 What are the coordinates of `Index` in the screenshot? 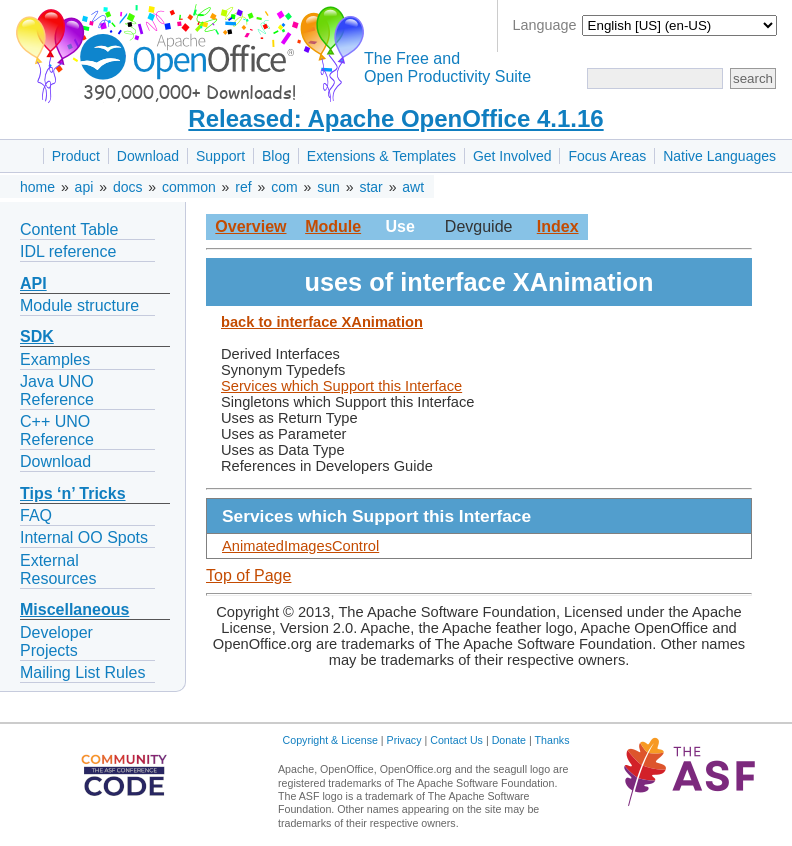 It's located at (558, 226).